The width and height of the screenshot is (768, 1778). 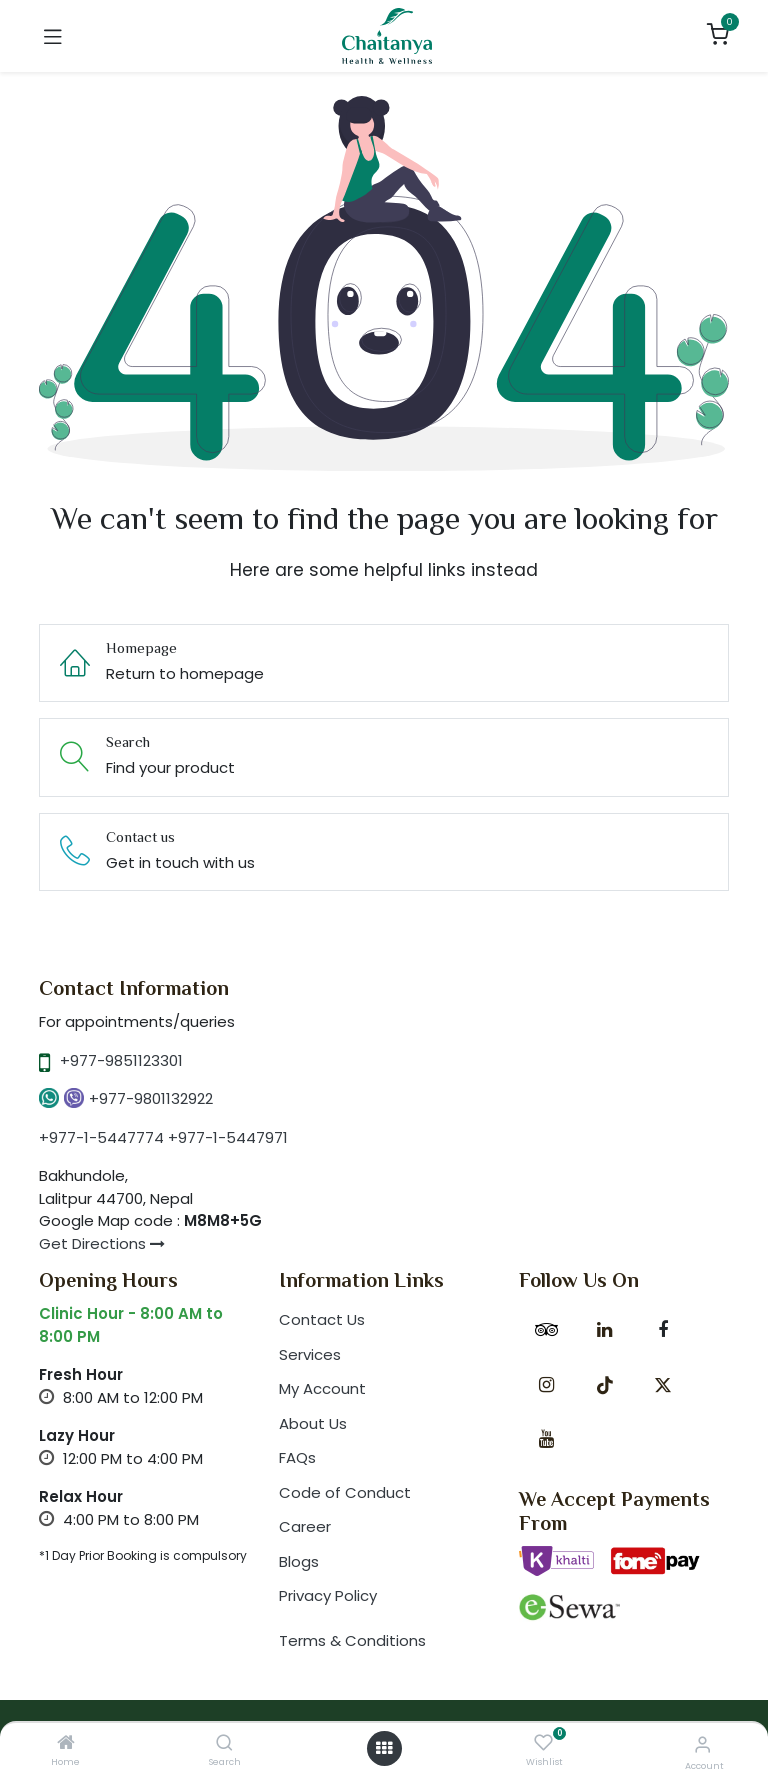 I want to click on FAQs, so click(x=297, y=1457).